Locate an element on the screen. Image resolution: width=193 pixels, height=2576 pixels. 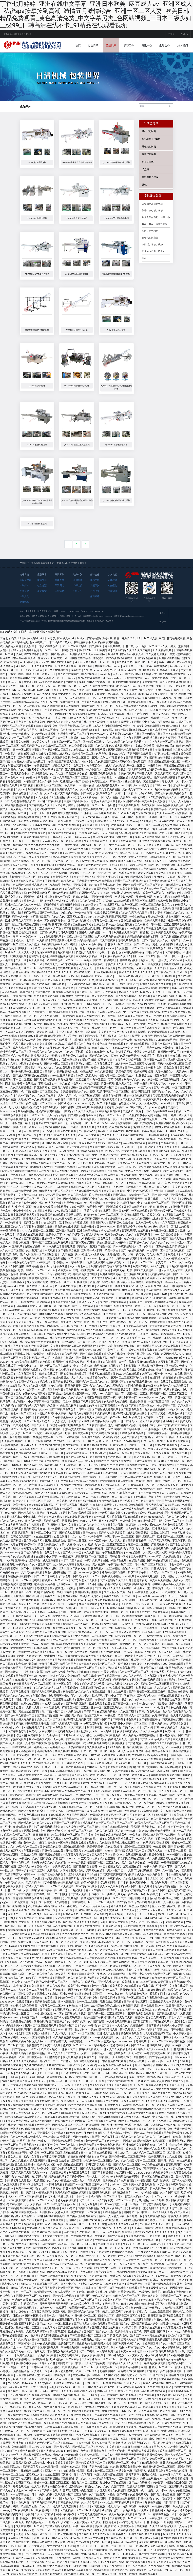
一区二区三区精品在线 is located at coordinates (157, 1484).